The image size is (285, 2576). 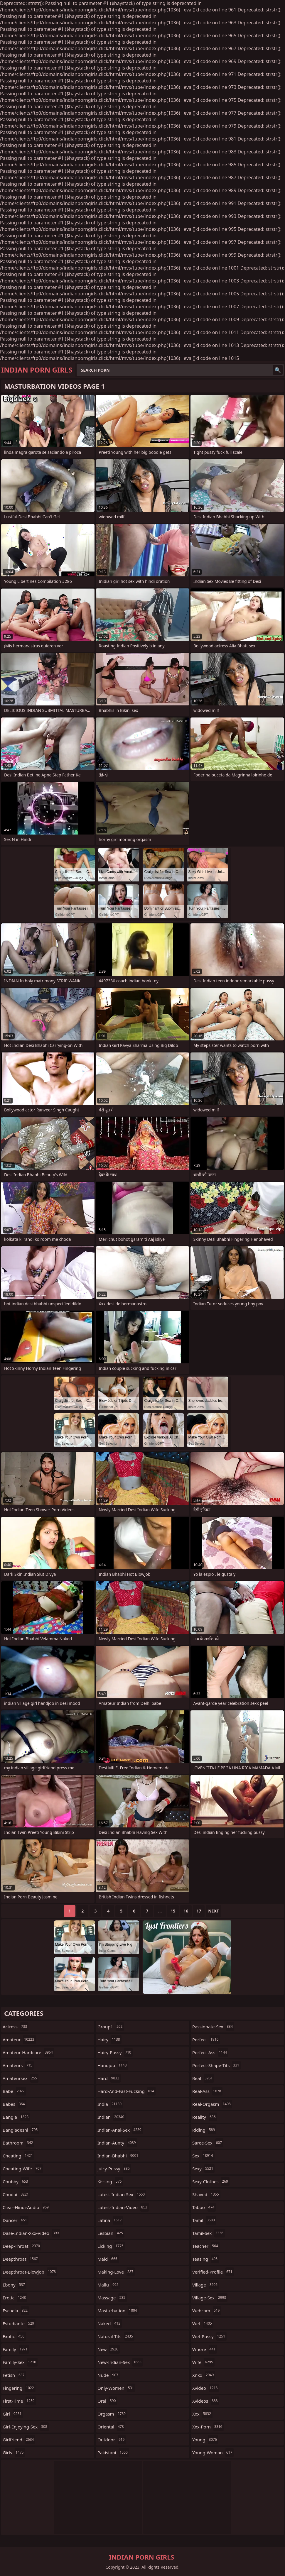 What do you see at coordinates (108, 2284) in the screenshot?
I see `mallu` at bounding box center [108, 2284].